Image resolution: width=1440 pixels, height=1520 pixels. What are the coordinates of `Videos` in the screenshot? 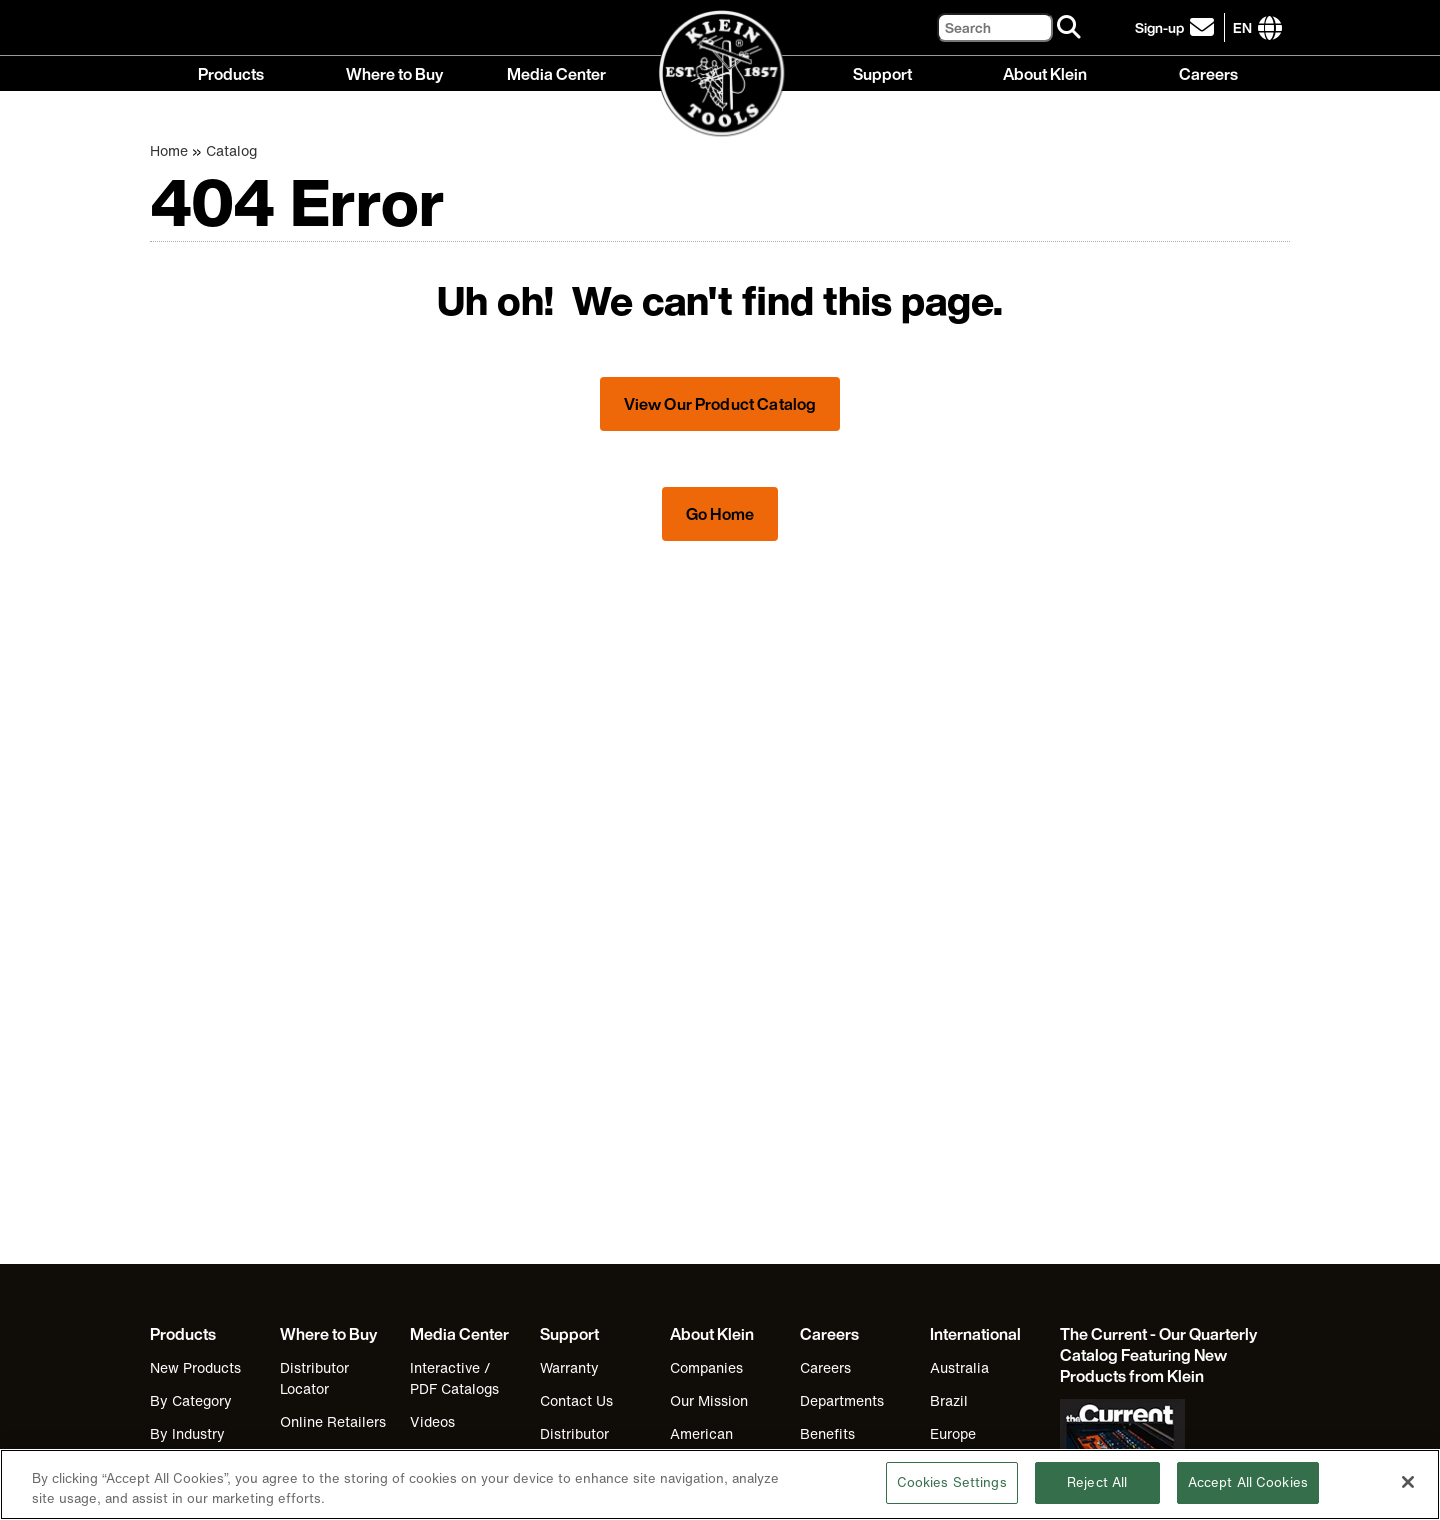 It's located at (432, 1421).